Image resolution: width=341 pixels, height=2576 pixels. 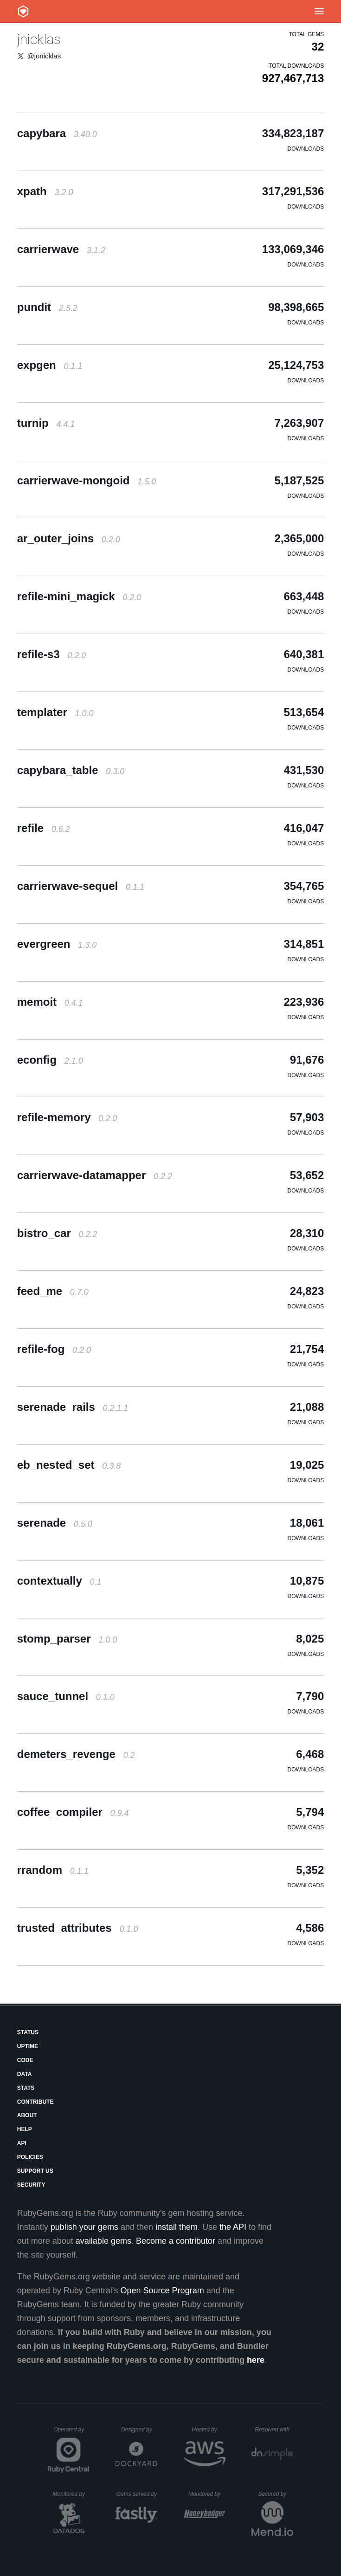 I want to click on Hosted by, so click(x=208, y=2429).